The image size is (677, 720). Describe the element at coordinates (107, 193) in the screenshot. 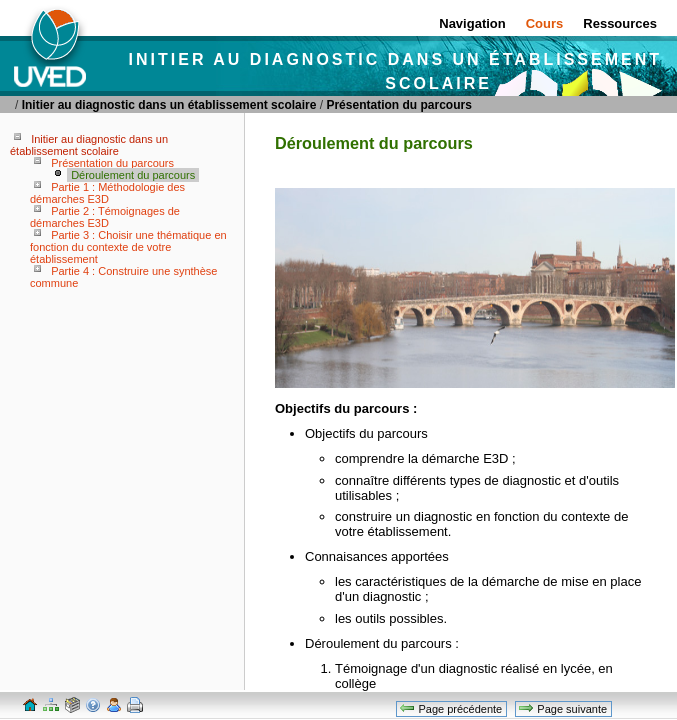

I see `Partie 1 : Méthodologie des démarches E3D` at that location.